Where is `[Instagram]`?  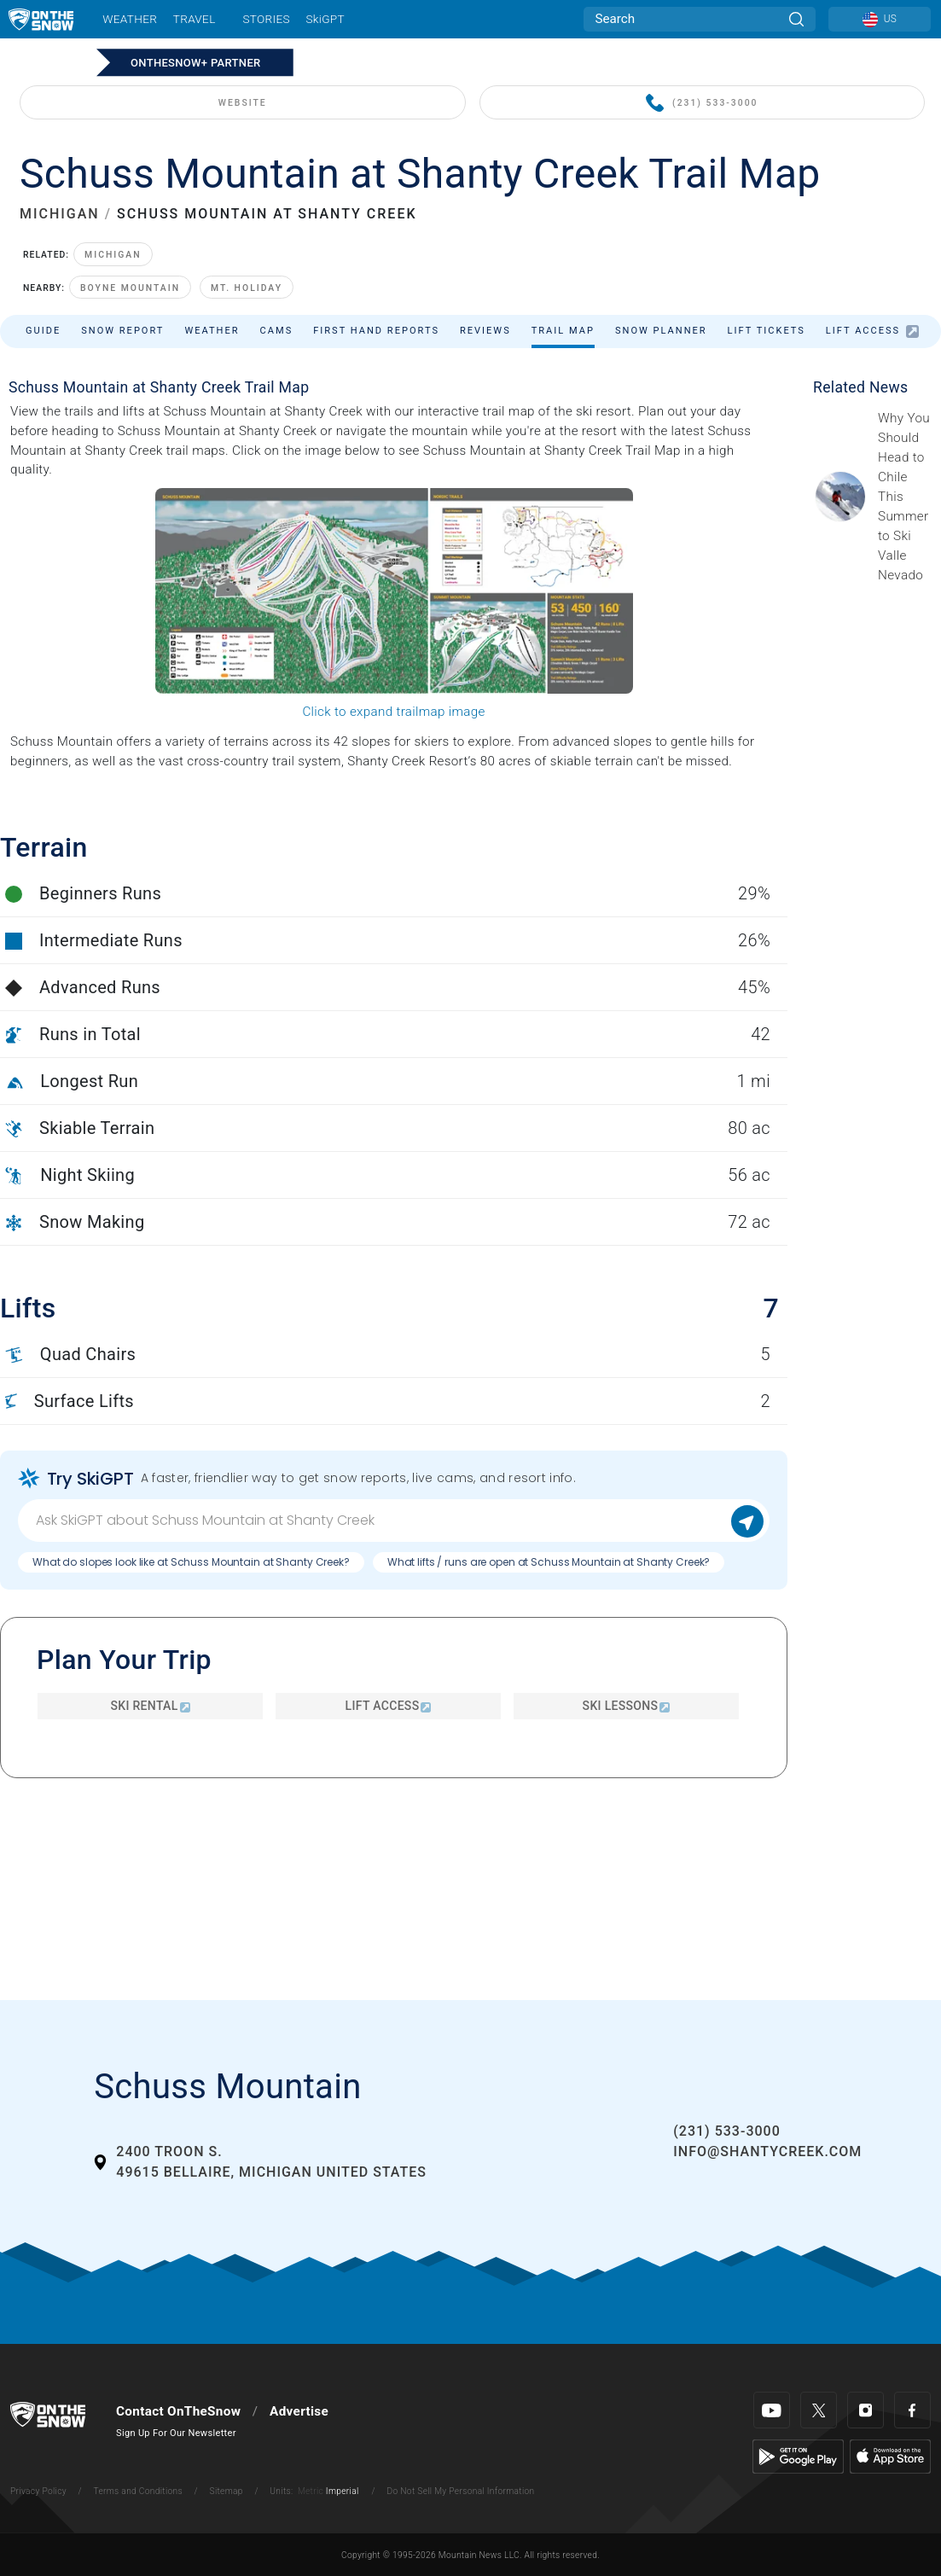 [Instagram] is located at coordinates (865, 2410).